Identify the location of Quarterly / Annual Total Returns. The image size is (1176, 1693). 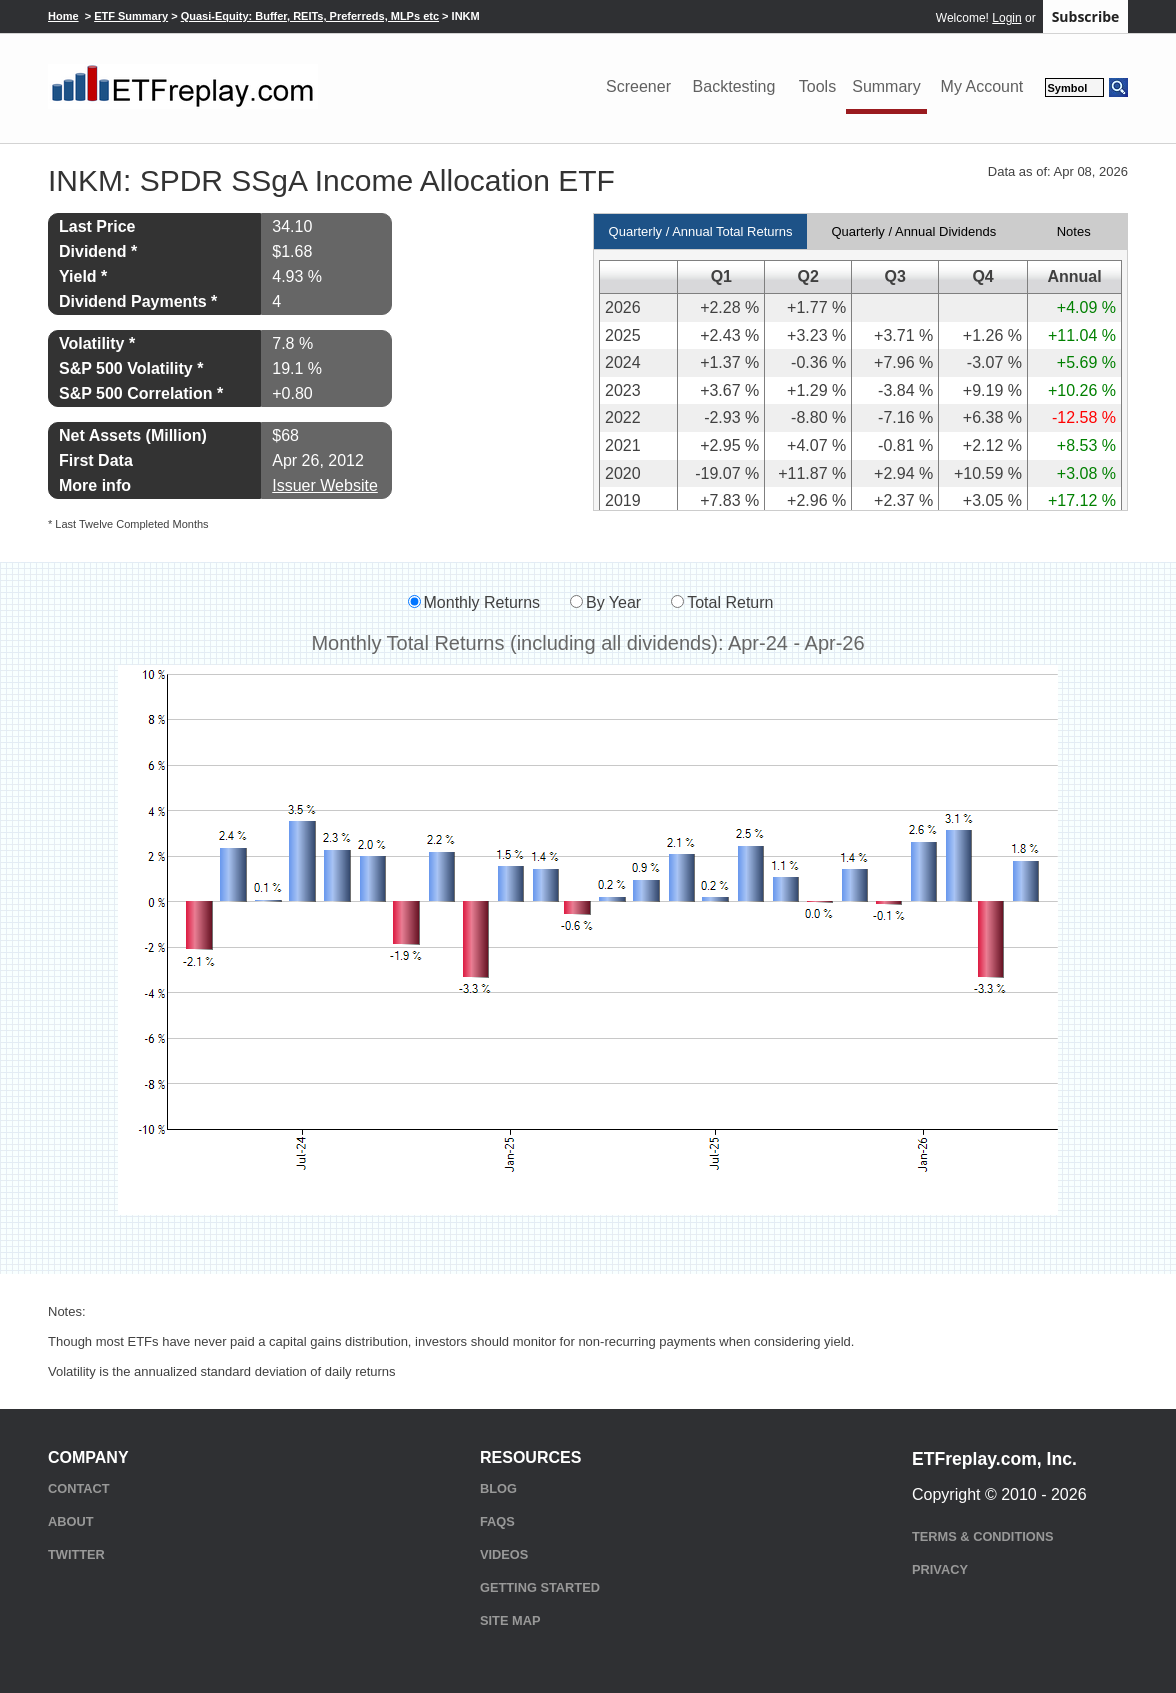
(701, 231).